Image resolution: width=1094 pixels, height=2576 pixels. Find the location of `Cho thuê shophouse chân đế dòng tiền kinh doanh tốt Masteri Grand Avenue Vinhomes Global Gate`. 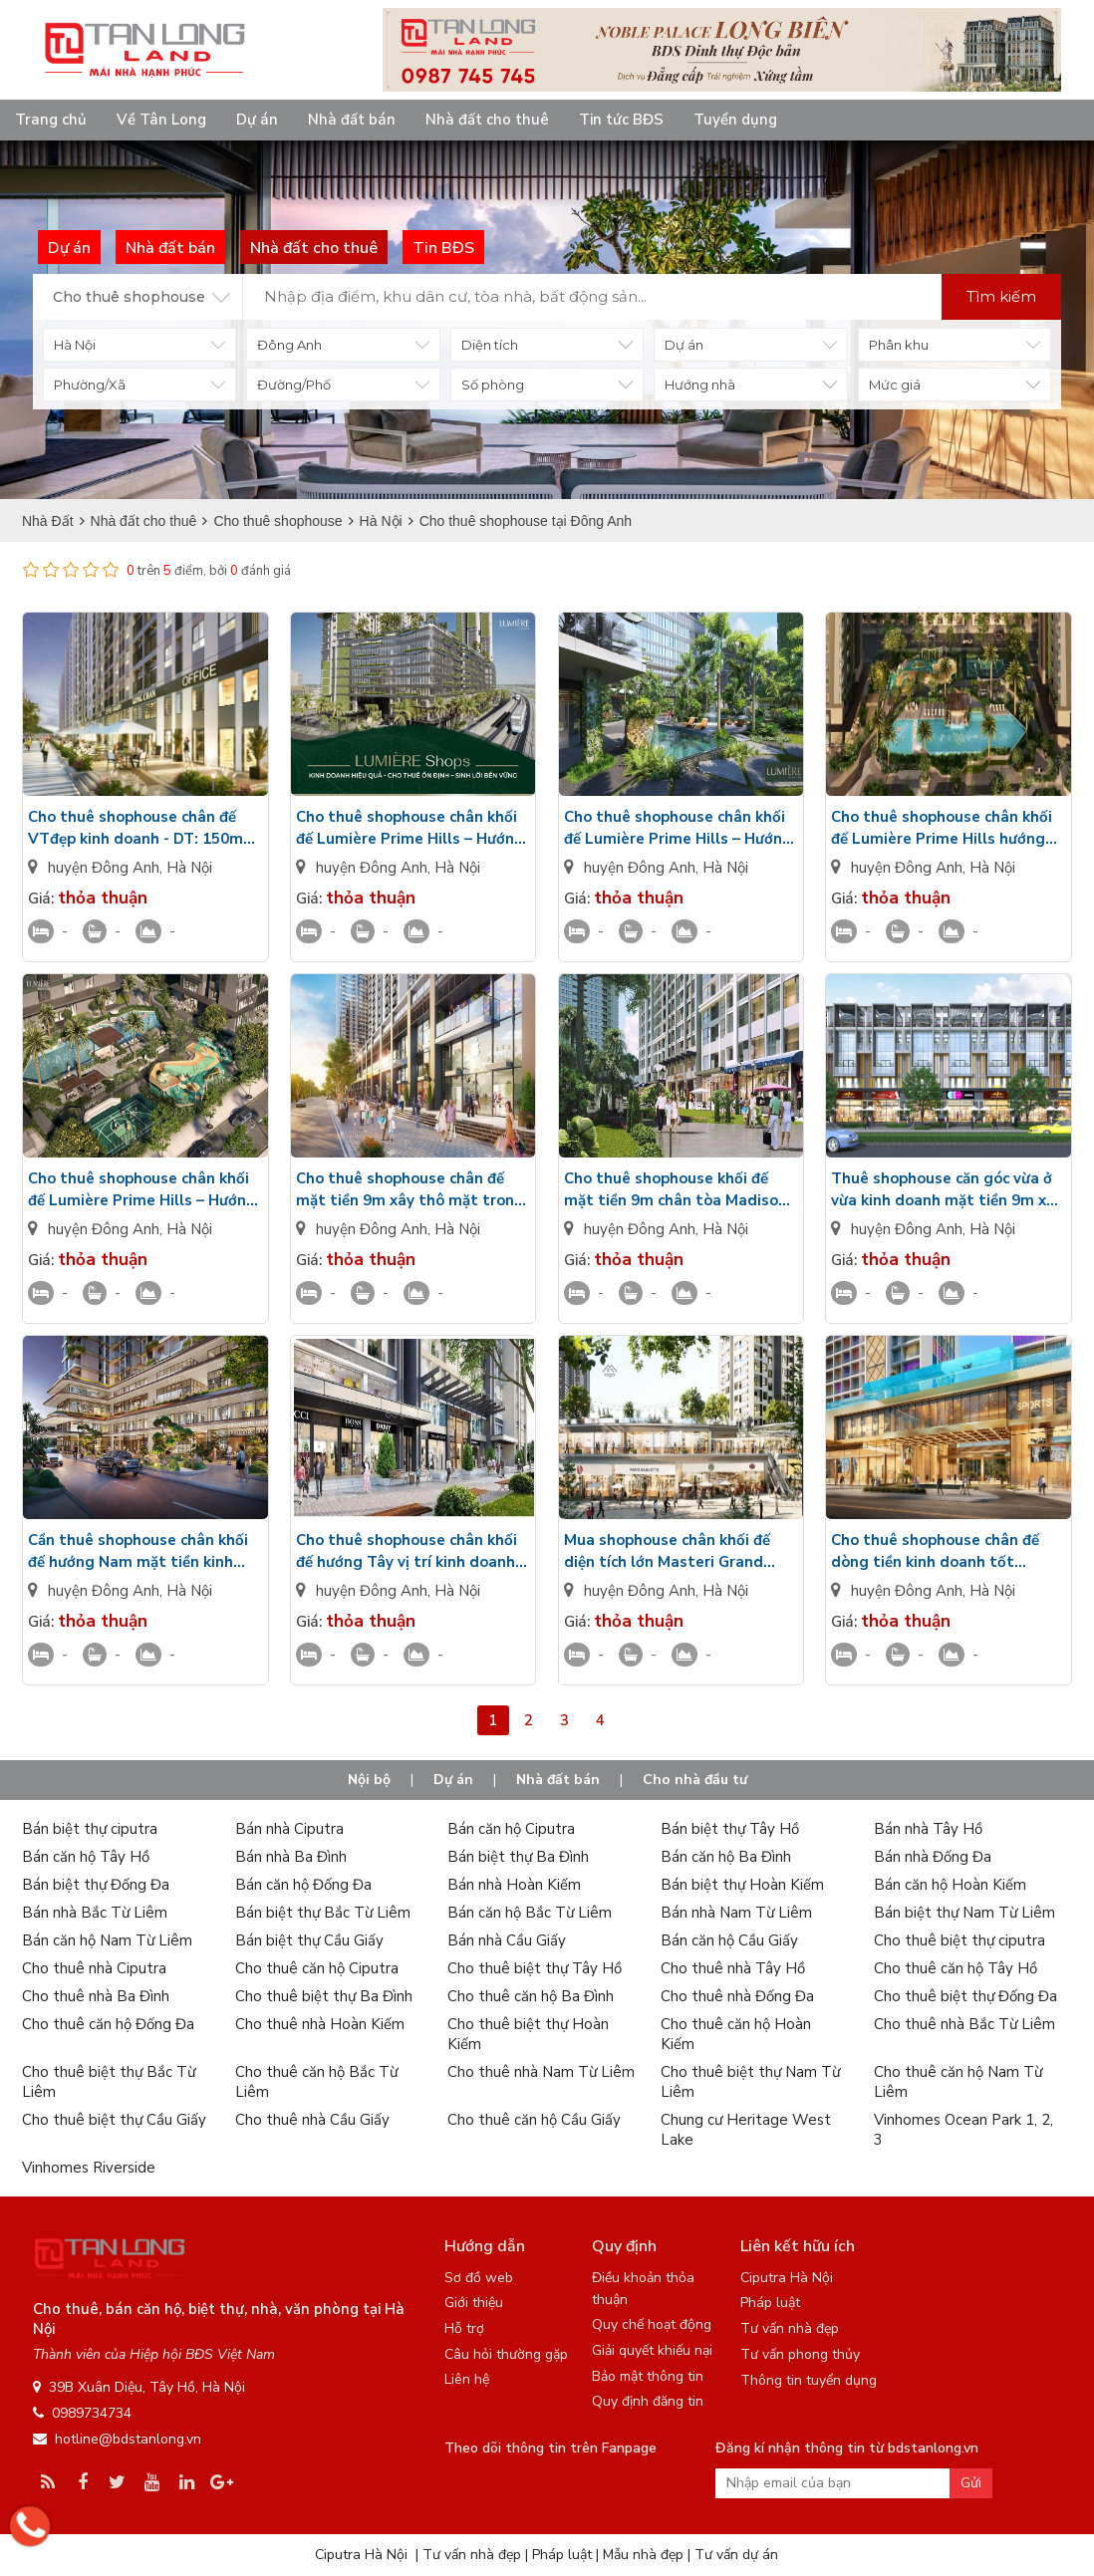

Cho thuê shophouse chân đế dòng tiền kinh doanh tốt Masteri Grand Avenue Vinhomes Global Gate is located at coordinates (935, 1551).